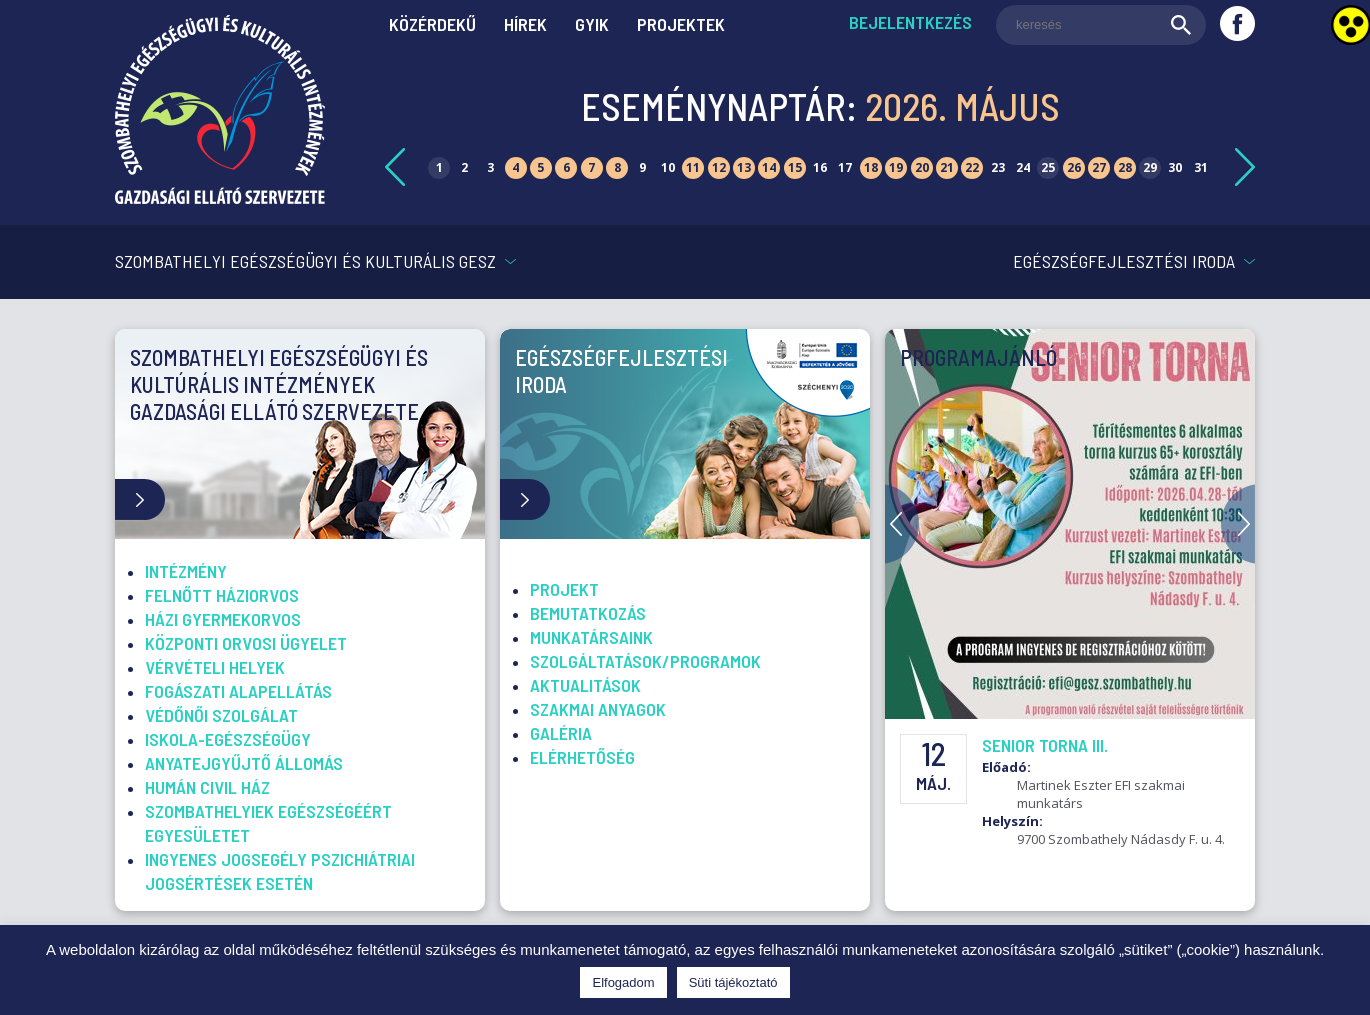 This screenshot has height=1015, width=1370. Describe the element at coordinates (592, 24) in the screenshot. I see `GYIK [link]` at that location.